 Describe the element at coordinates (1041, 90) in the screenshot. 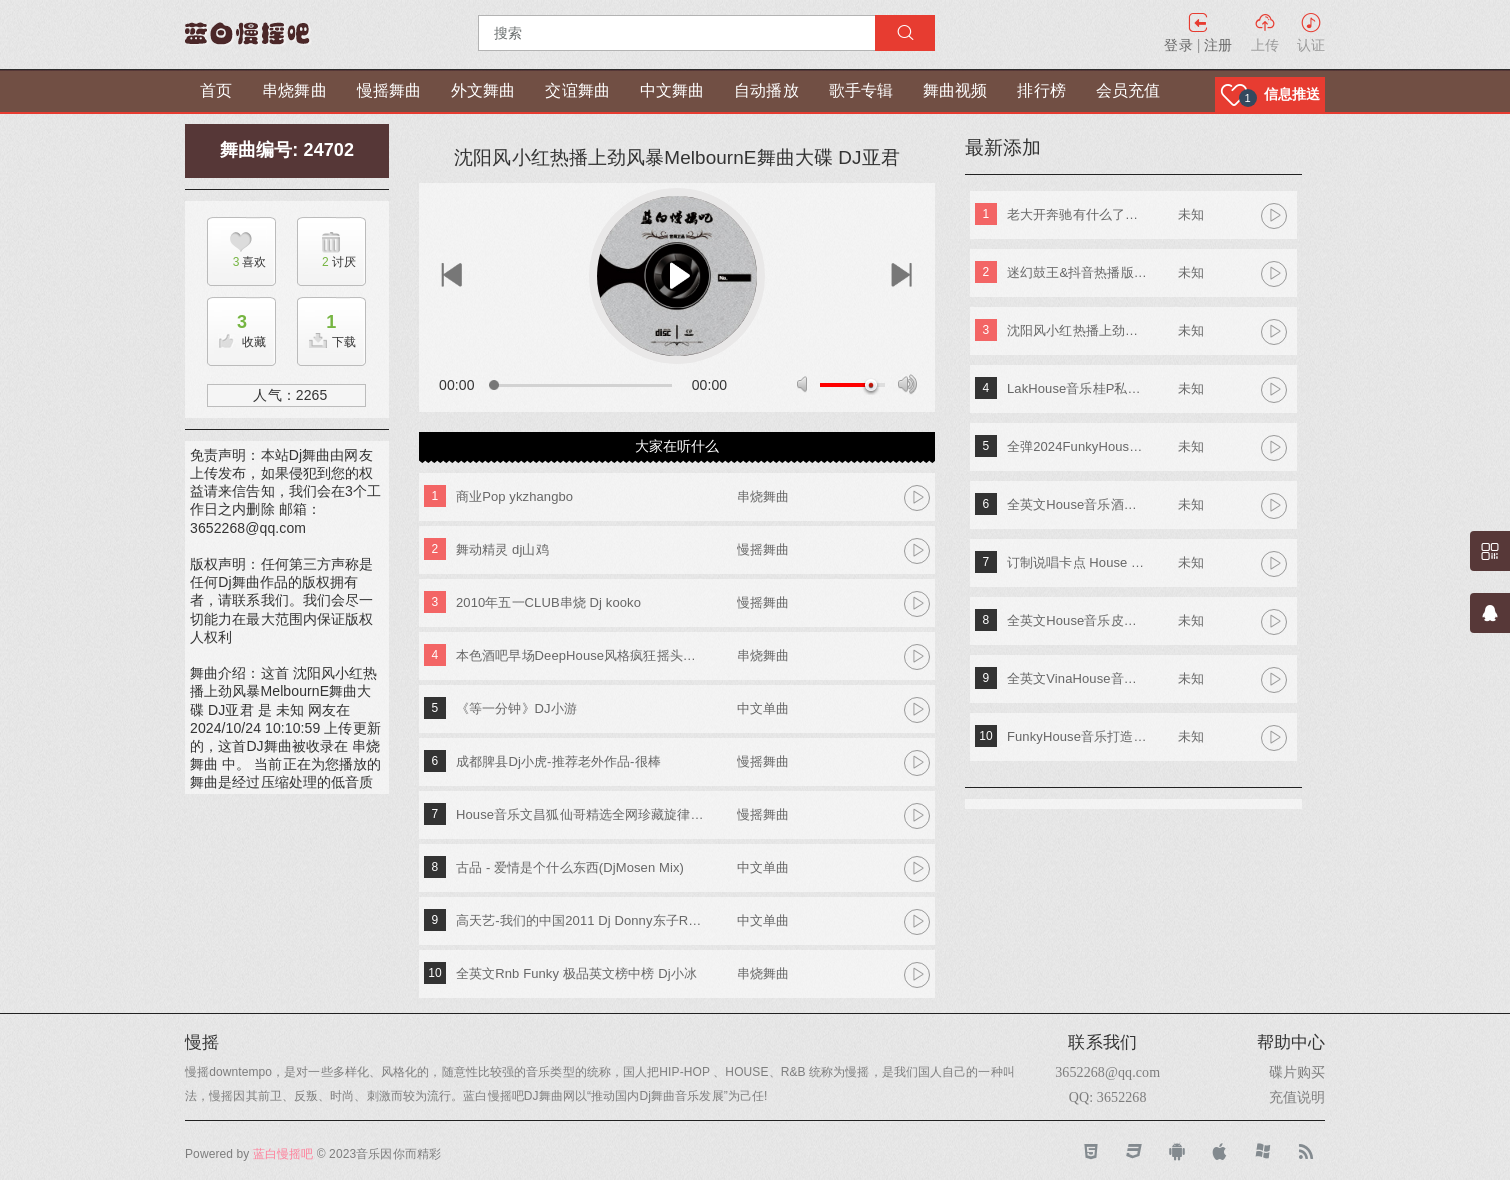

I see `排行榜` at that location.